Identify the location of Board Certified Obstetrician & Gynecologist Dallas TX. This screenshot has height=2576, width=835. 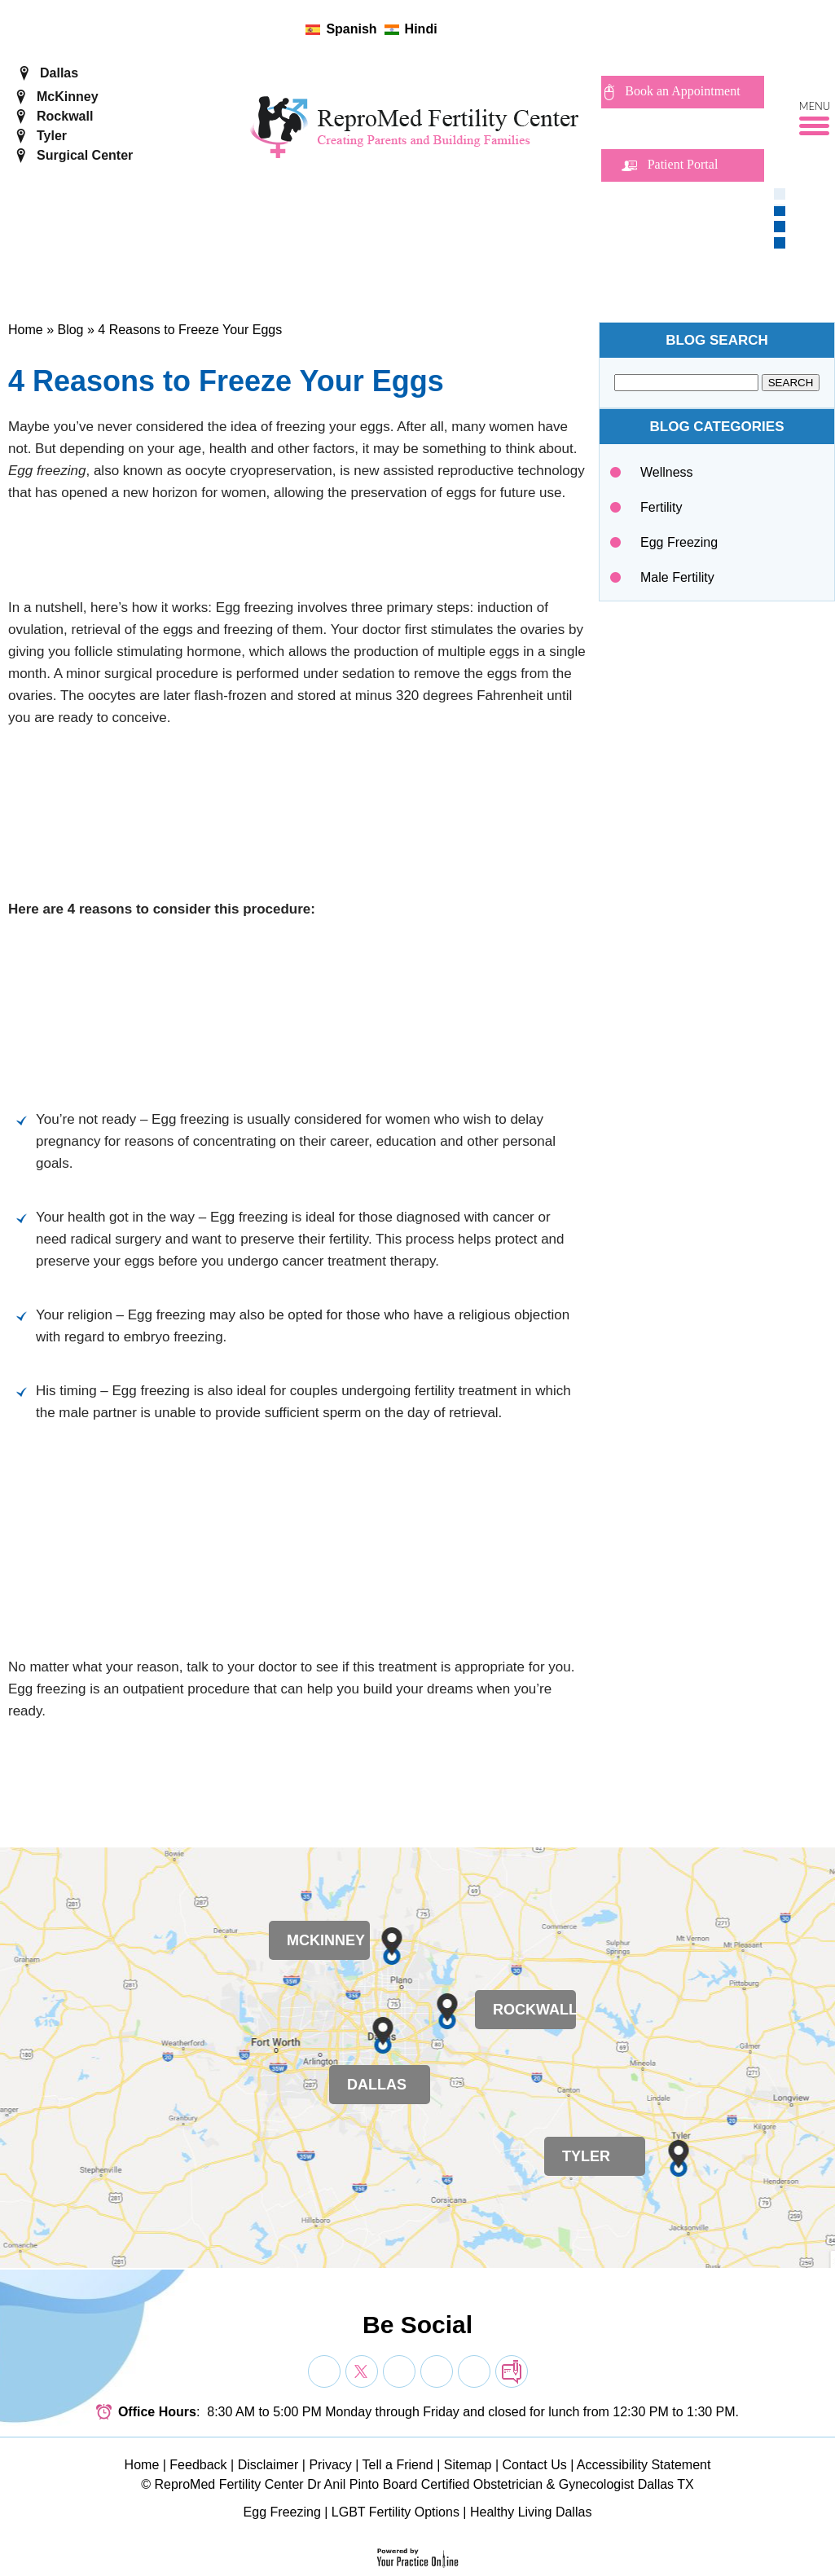
(538, 2484).